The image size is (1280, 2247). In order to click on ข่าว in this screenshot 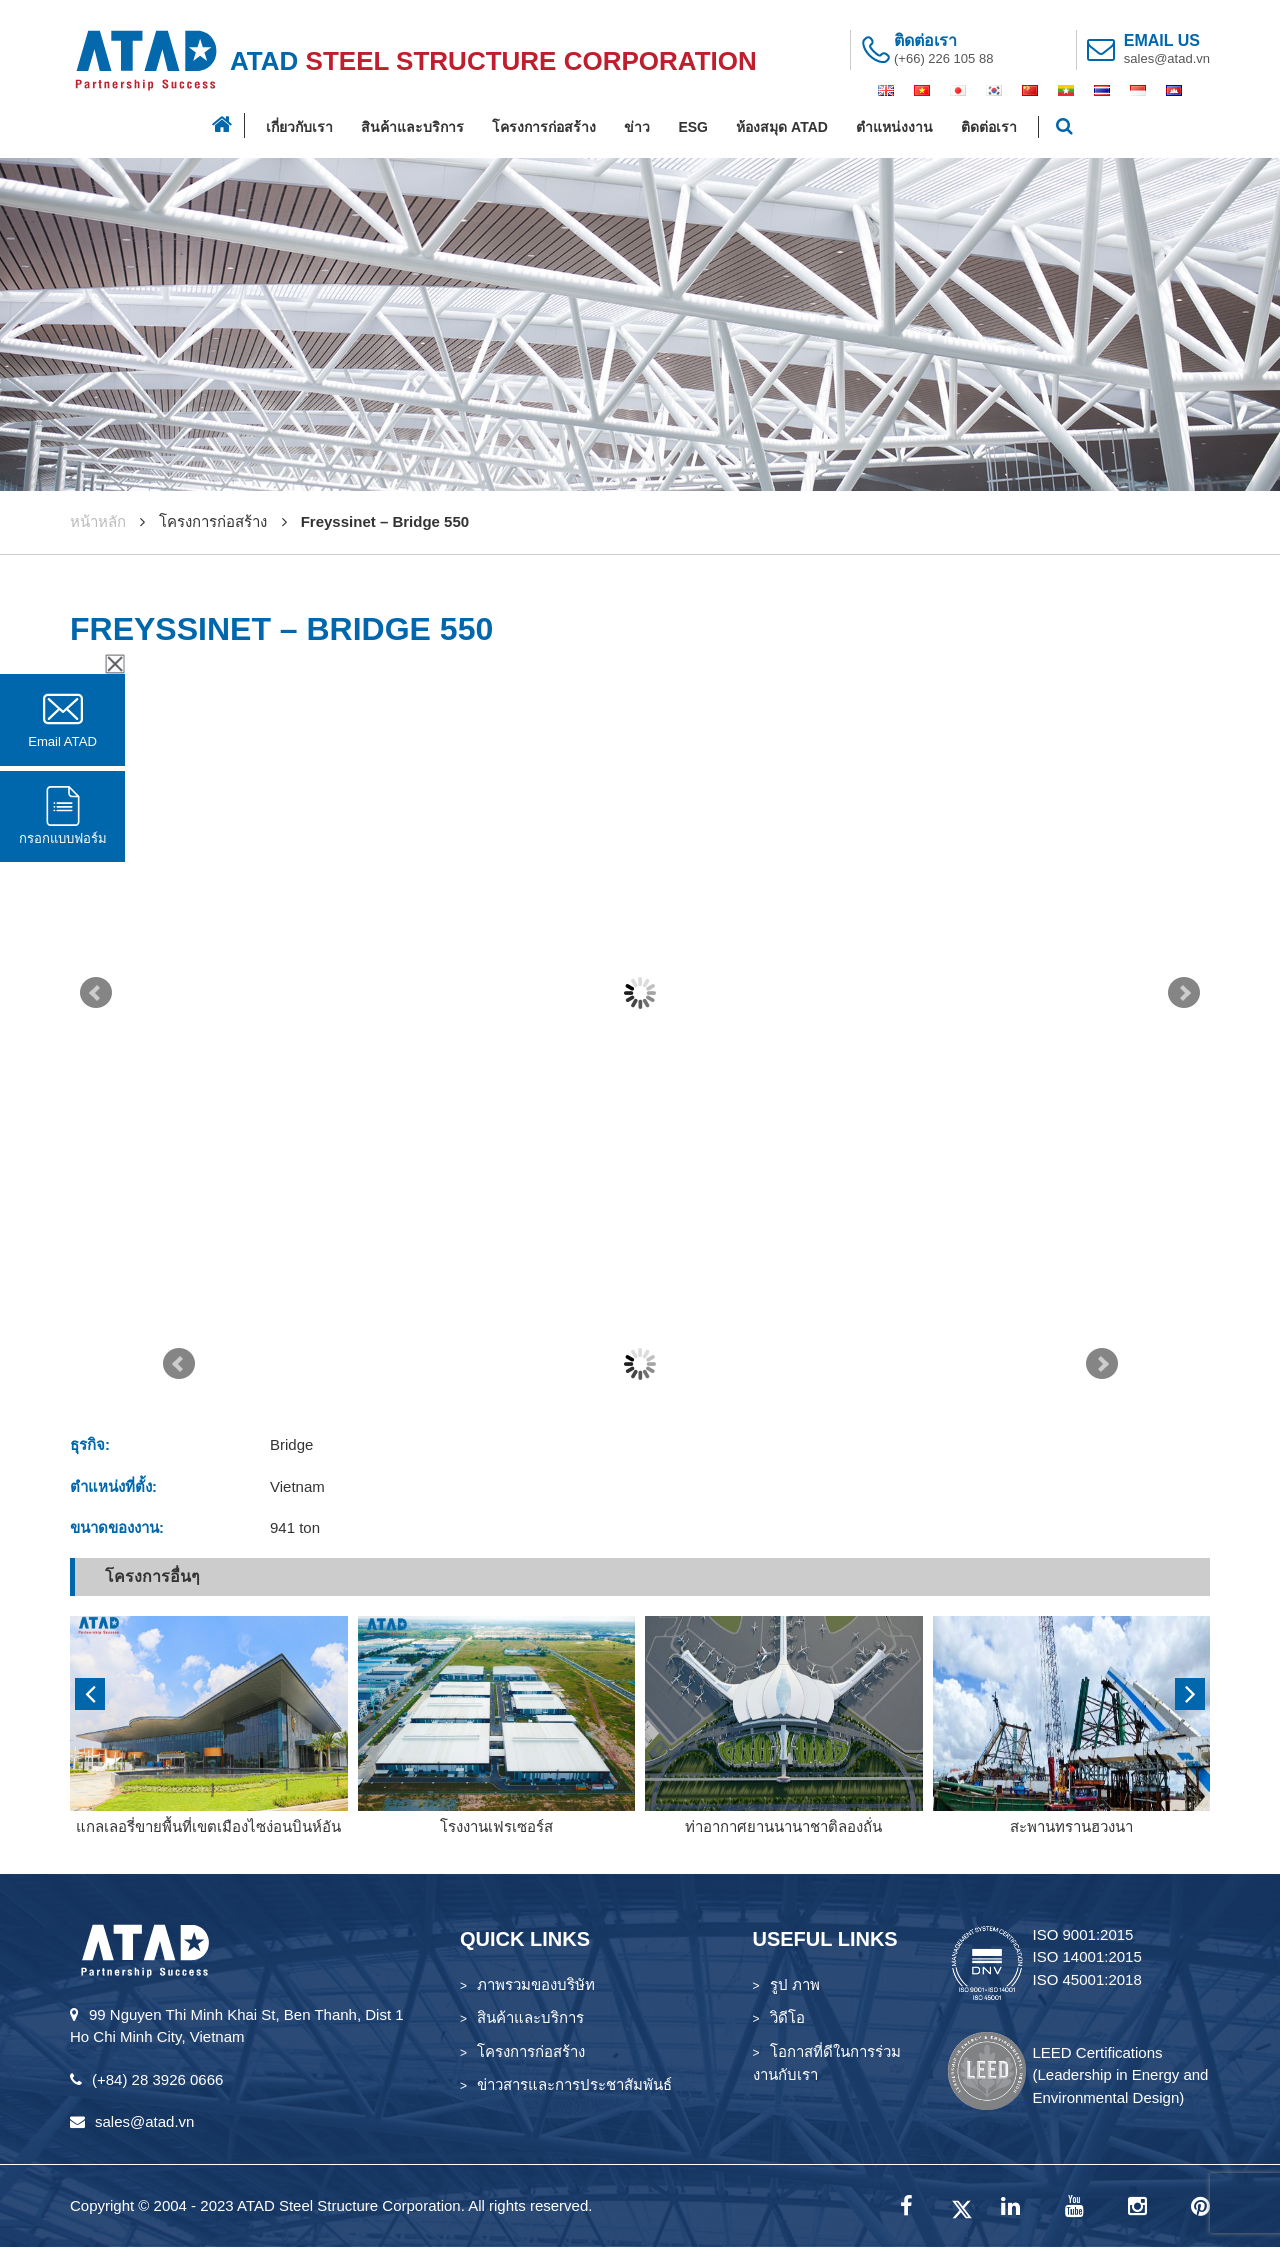, I will do `click(637, 127)`.